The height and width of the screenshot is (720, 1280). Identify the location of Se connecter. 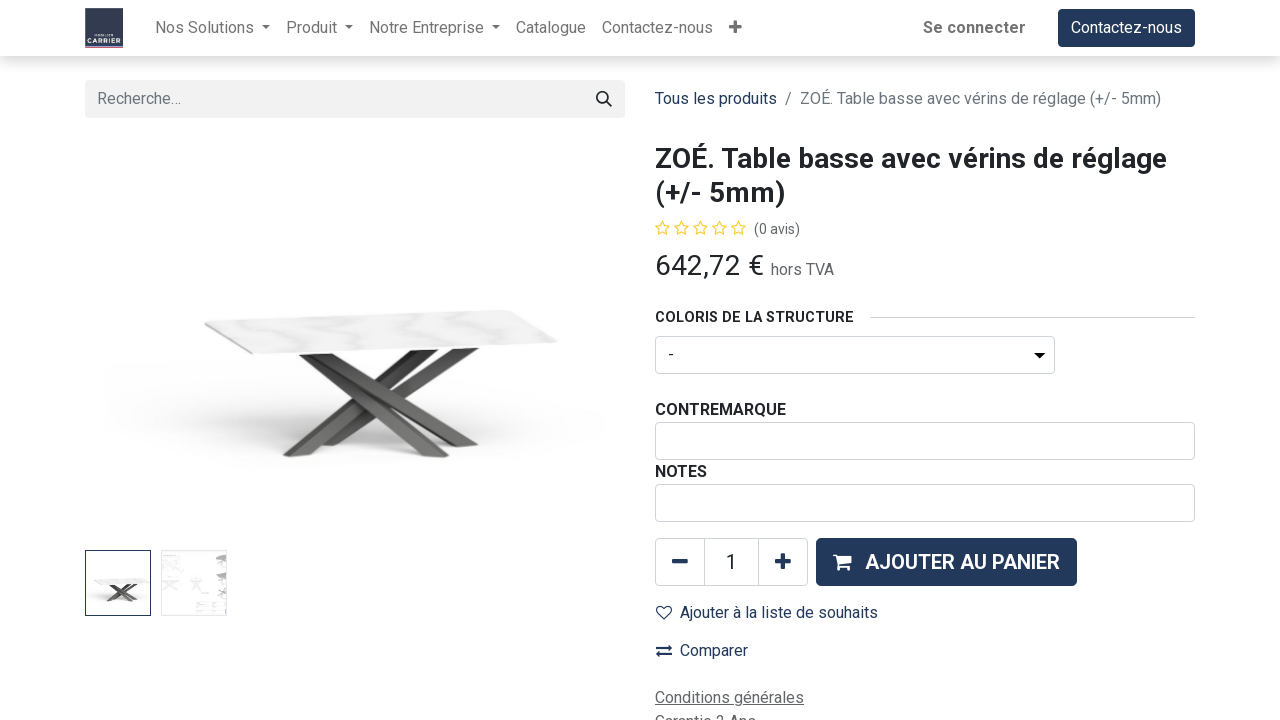
(974, 27).